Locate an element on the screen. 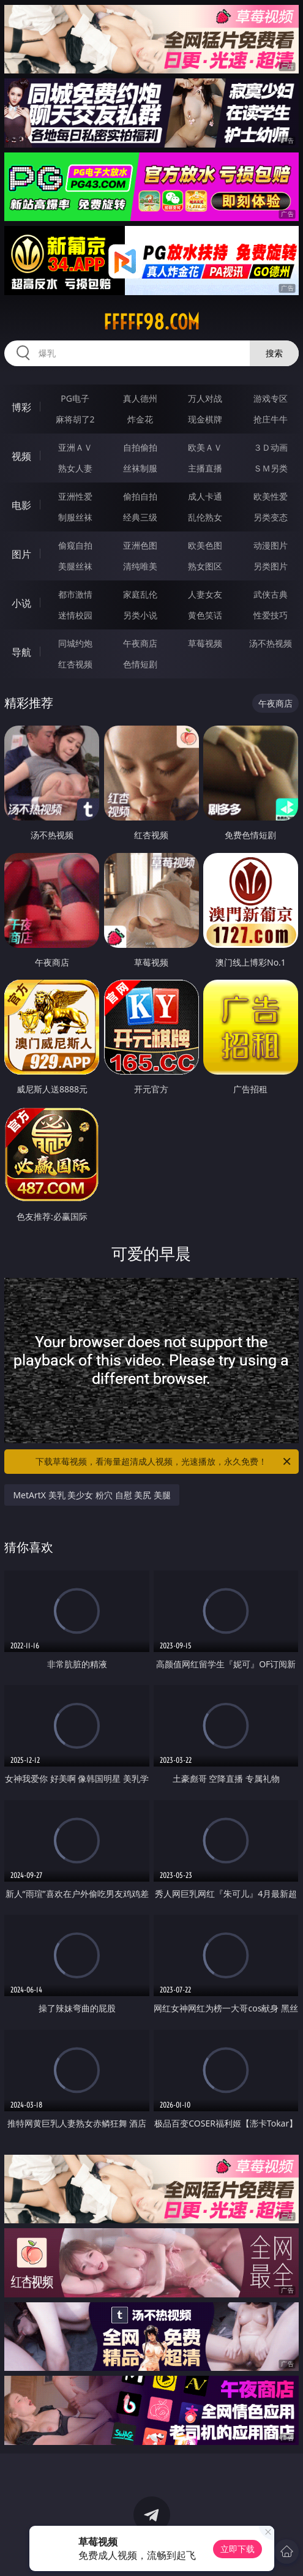  偷拍自拍 is located at coordinates (140, 496).